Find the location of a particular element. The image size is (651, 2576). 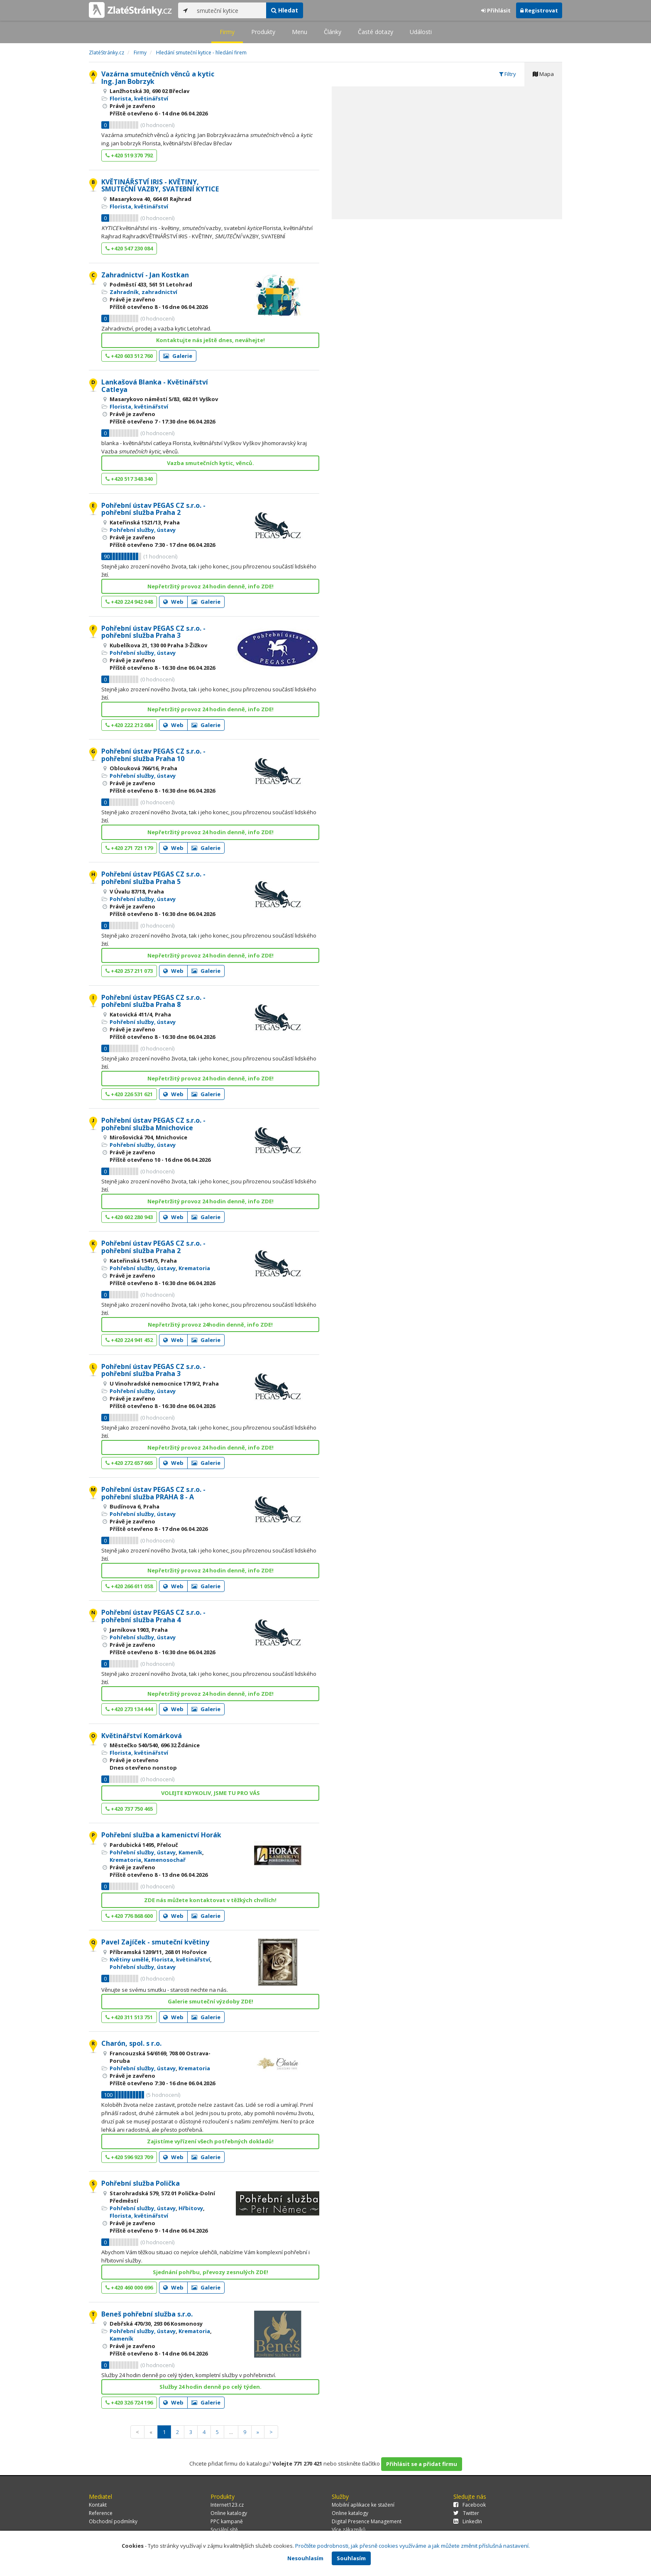

Reference is located at coordinates (101, 2513).